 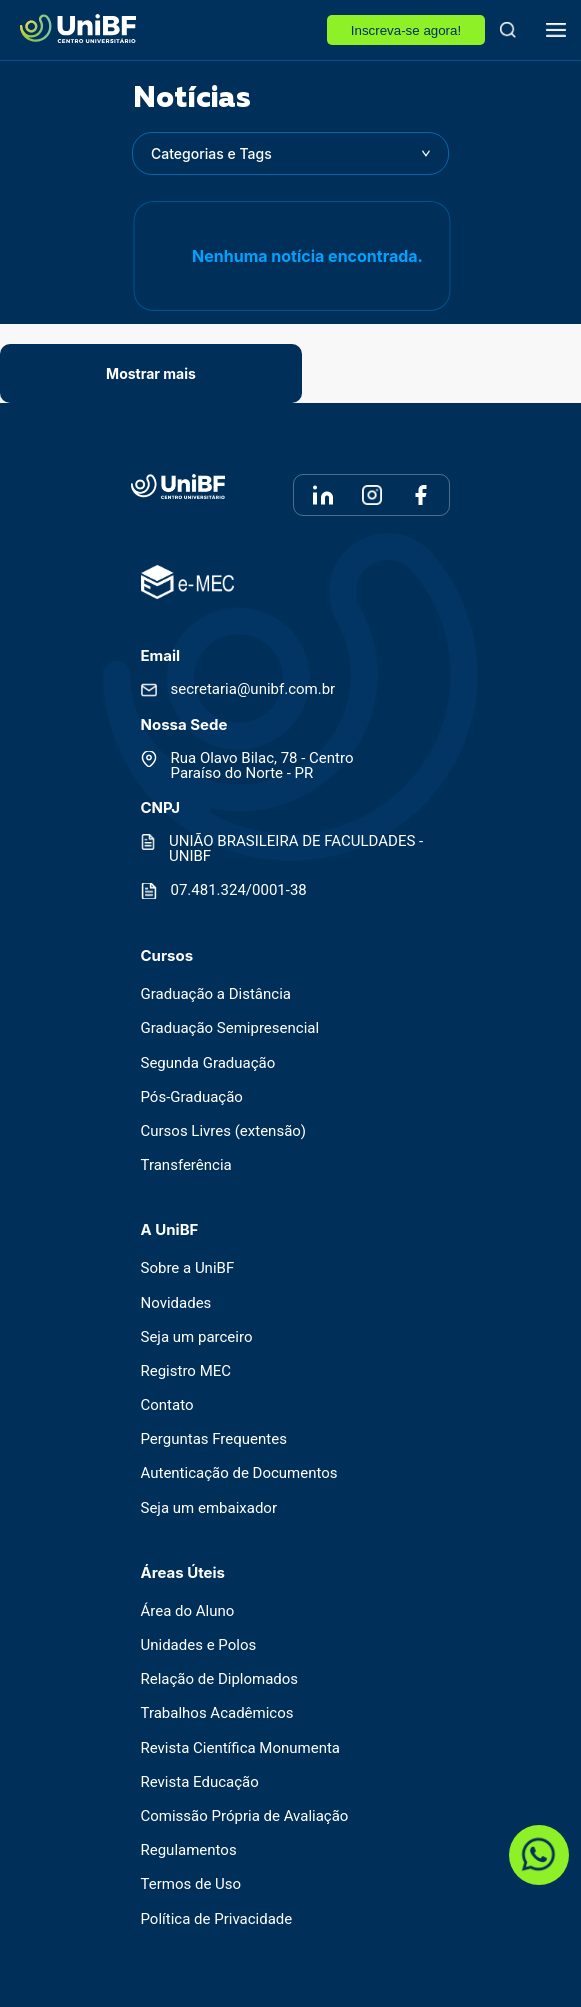 What do you see at coordinates (239, 1473) in the screenshot?
I see `Autenticação de Documentos` at bounding box center [239, 1473].